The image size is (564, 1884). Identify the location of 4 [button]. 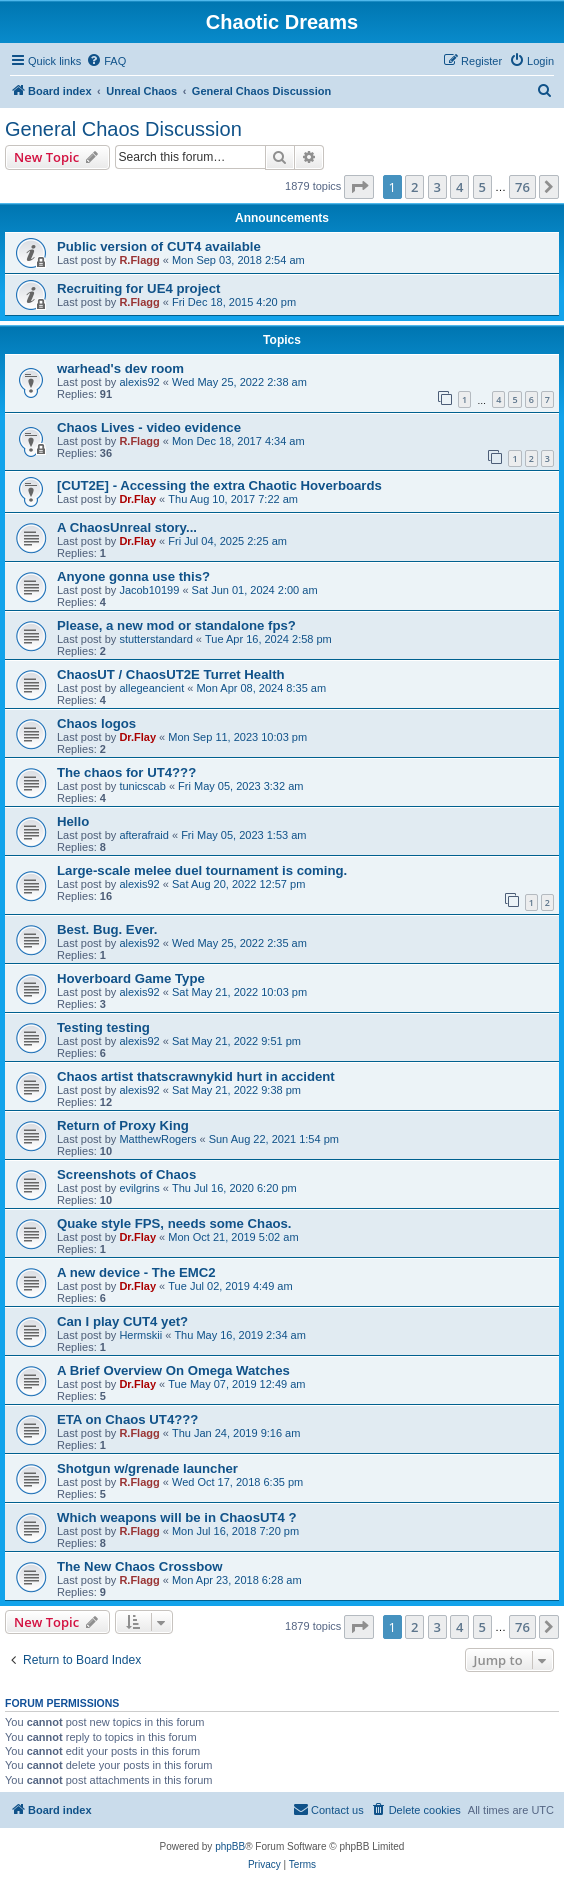
(459, 187).